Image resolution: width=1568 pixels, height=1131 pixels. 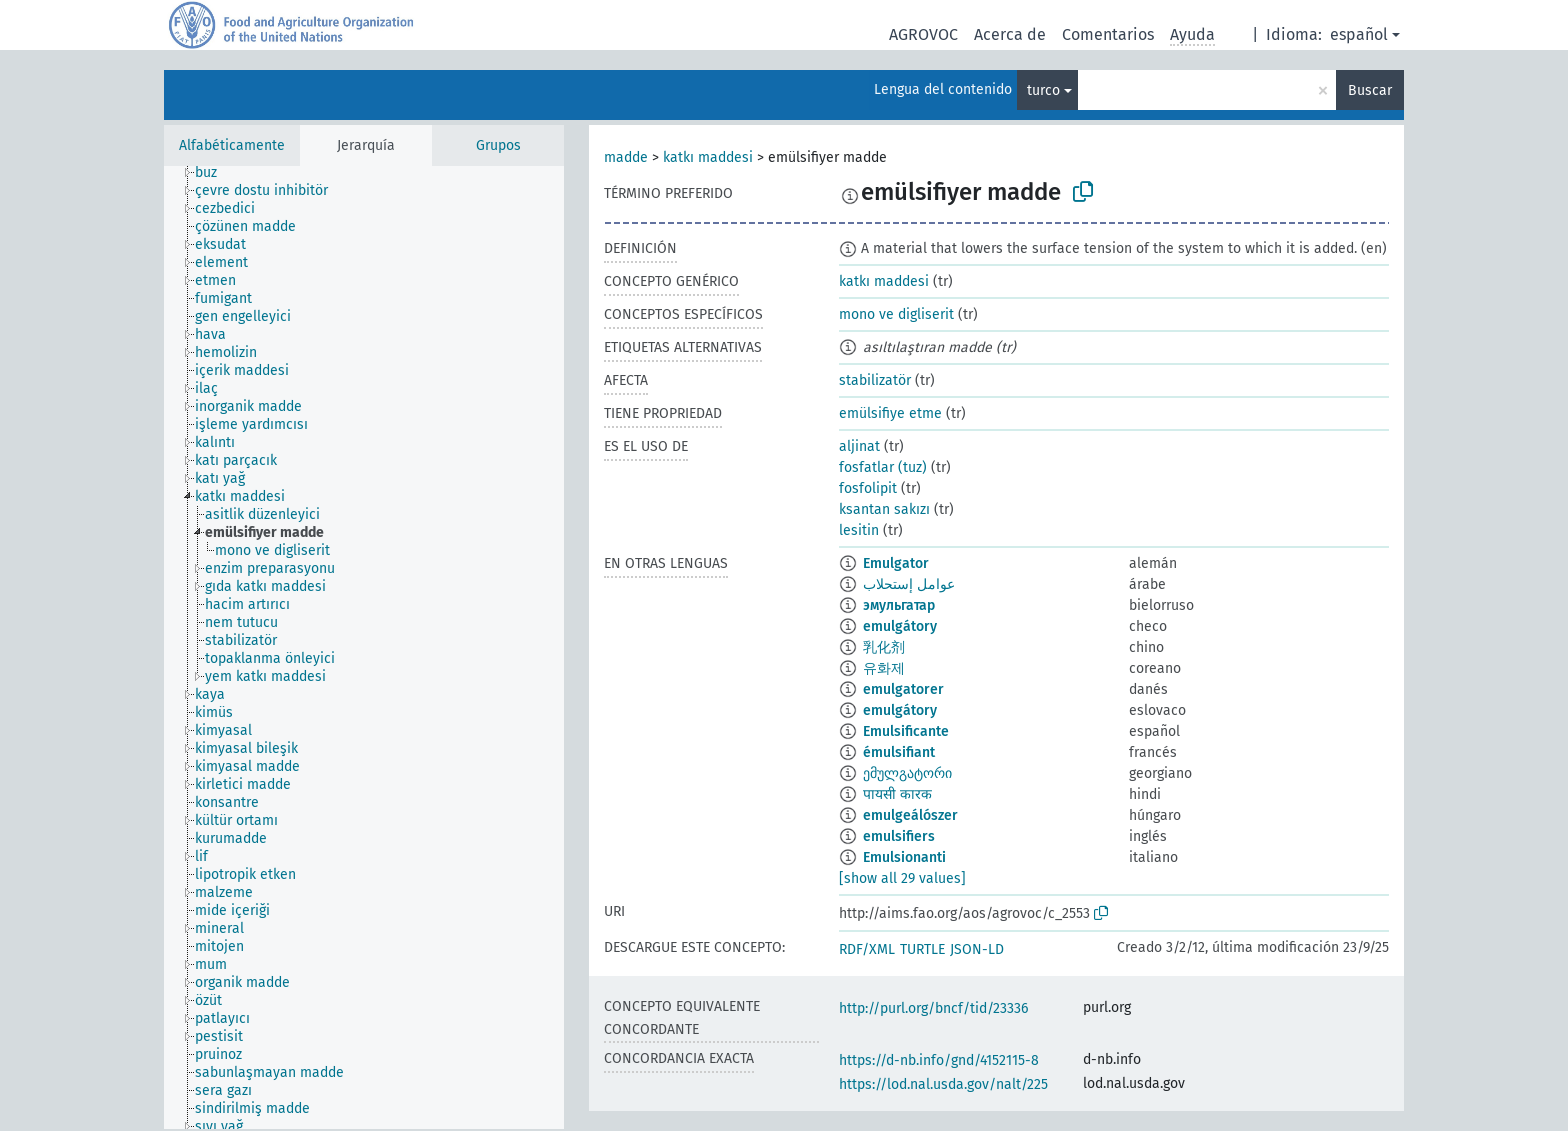 What do you see at coordinates (884, 509) in the screenshot?
I see `ksantan sakızı` at bounding box center [884, 509].